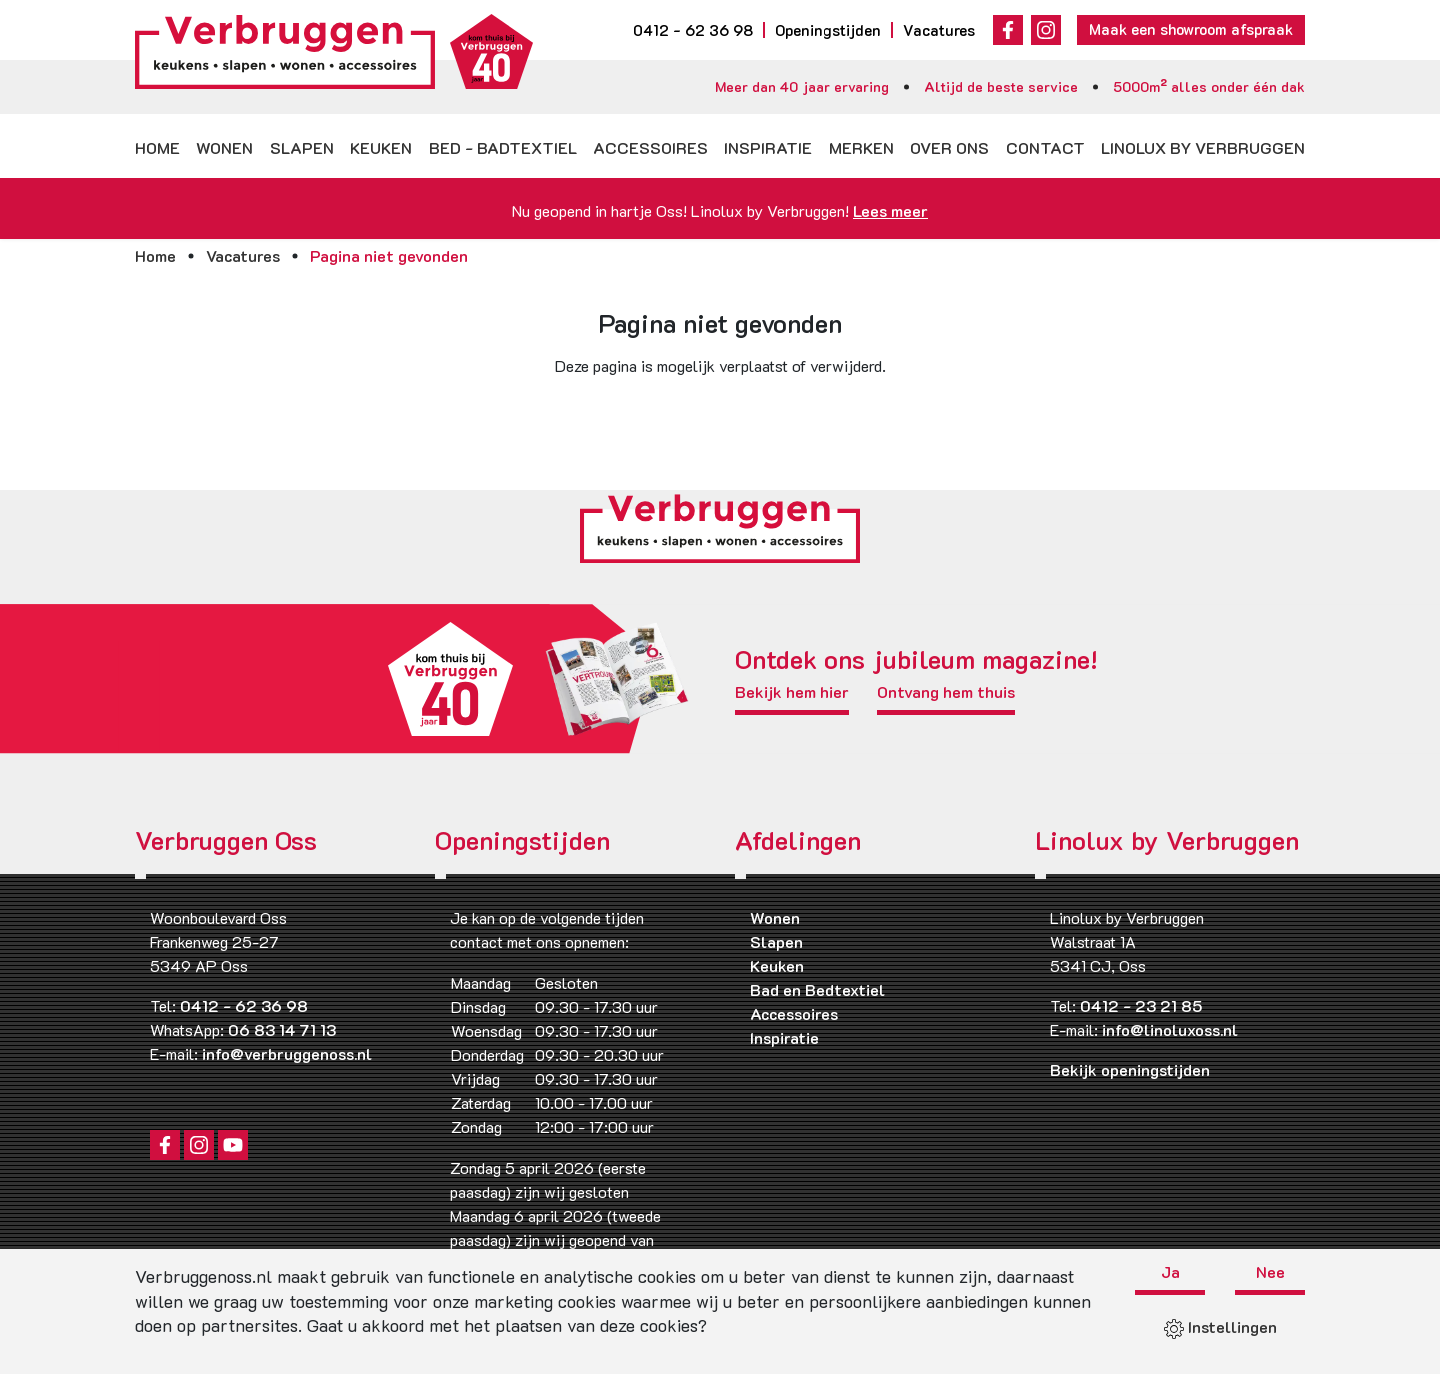 This screenshot has height=1374, width=1440. I want to click on Inspiratie, so click(768, 147).